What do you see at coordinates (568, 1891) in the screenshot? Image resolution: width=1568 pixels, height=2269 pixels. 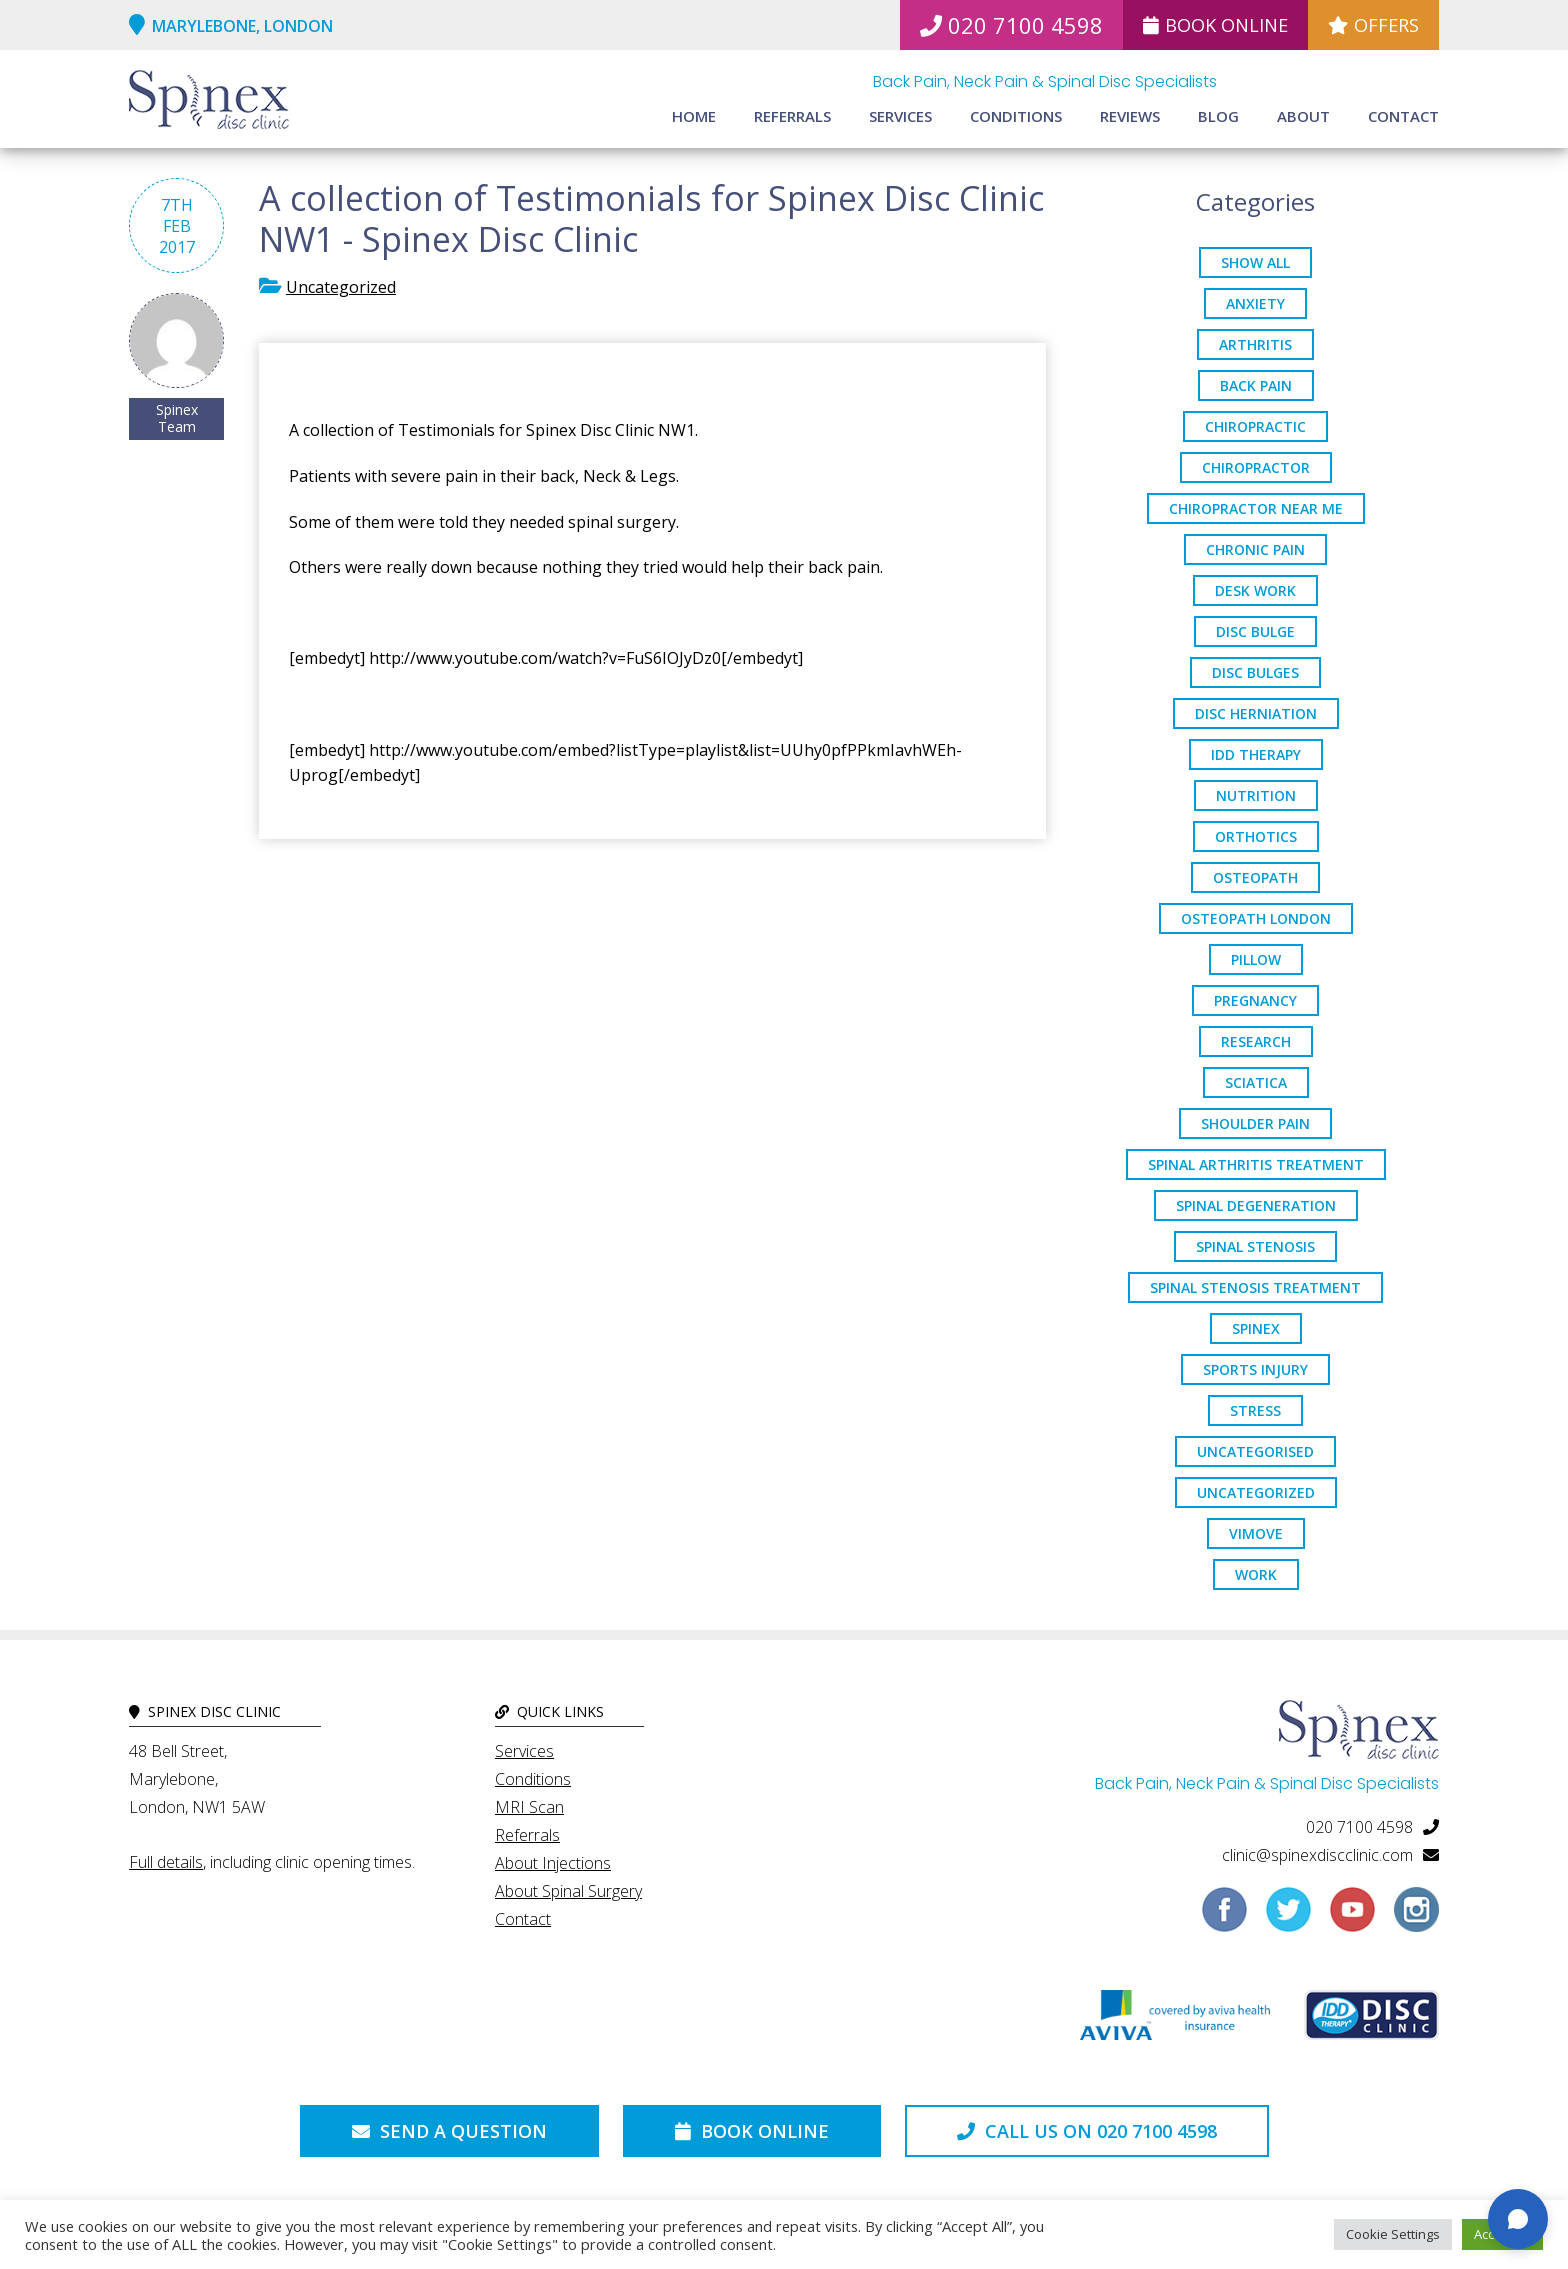 I see `About Spinal Surgery` at bounding box center [568, 1891].